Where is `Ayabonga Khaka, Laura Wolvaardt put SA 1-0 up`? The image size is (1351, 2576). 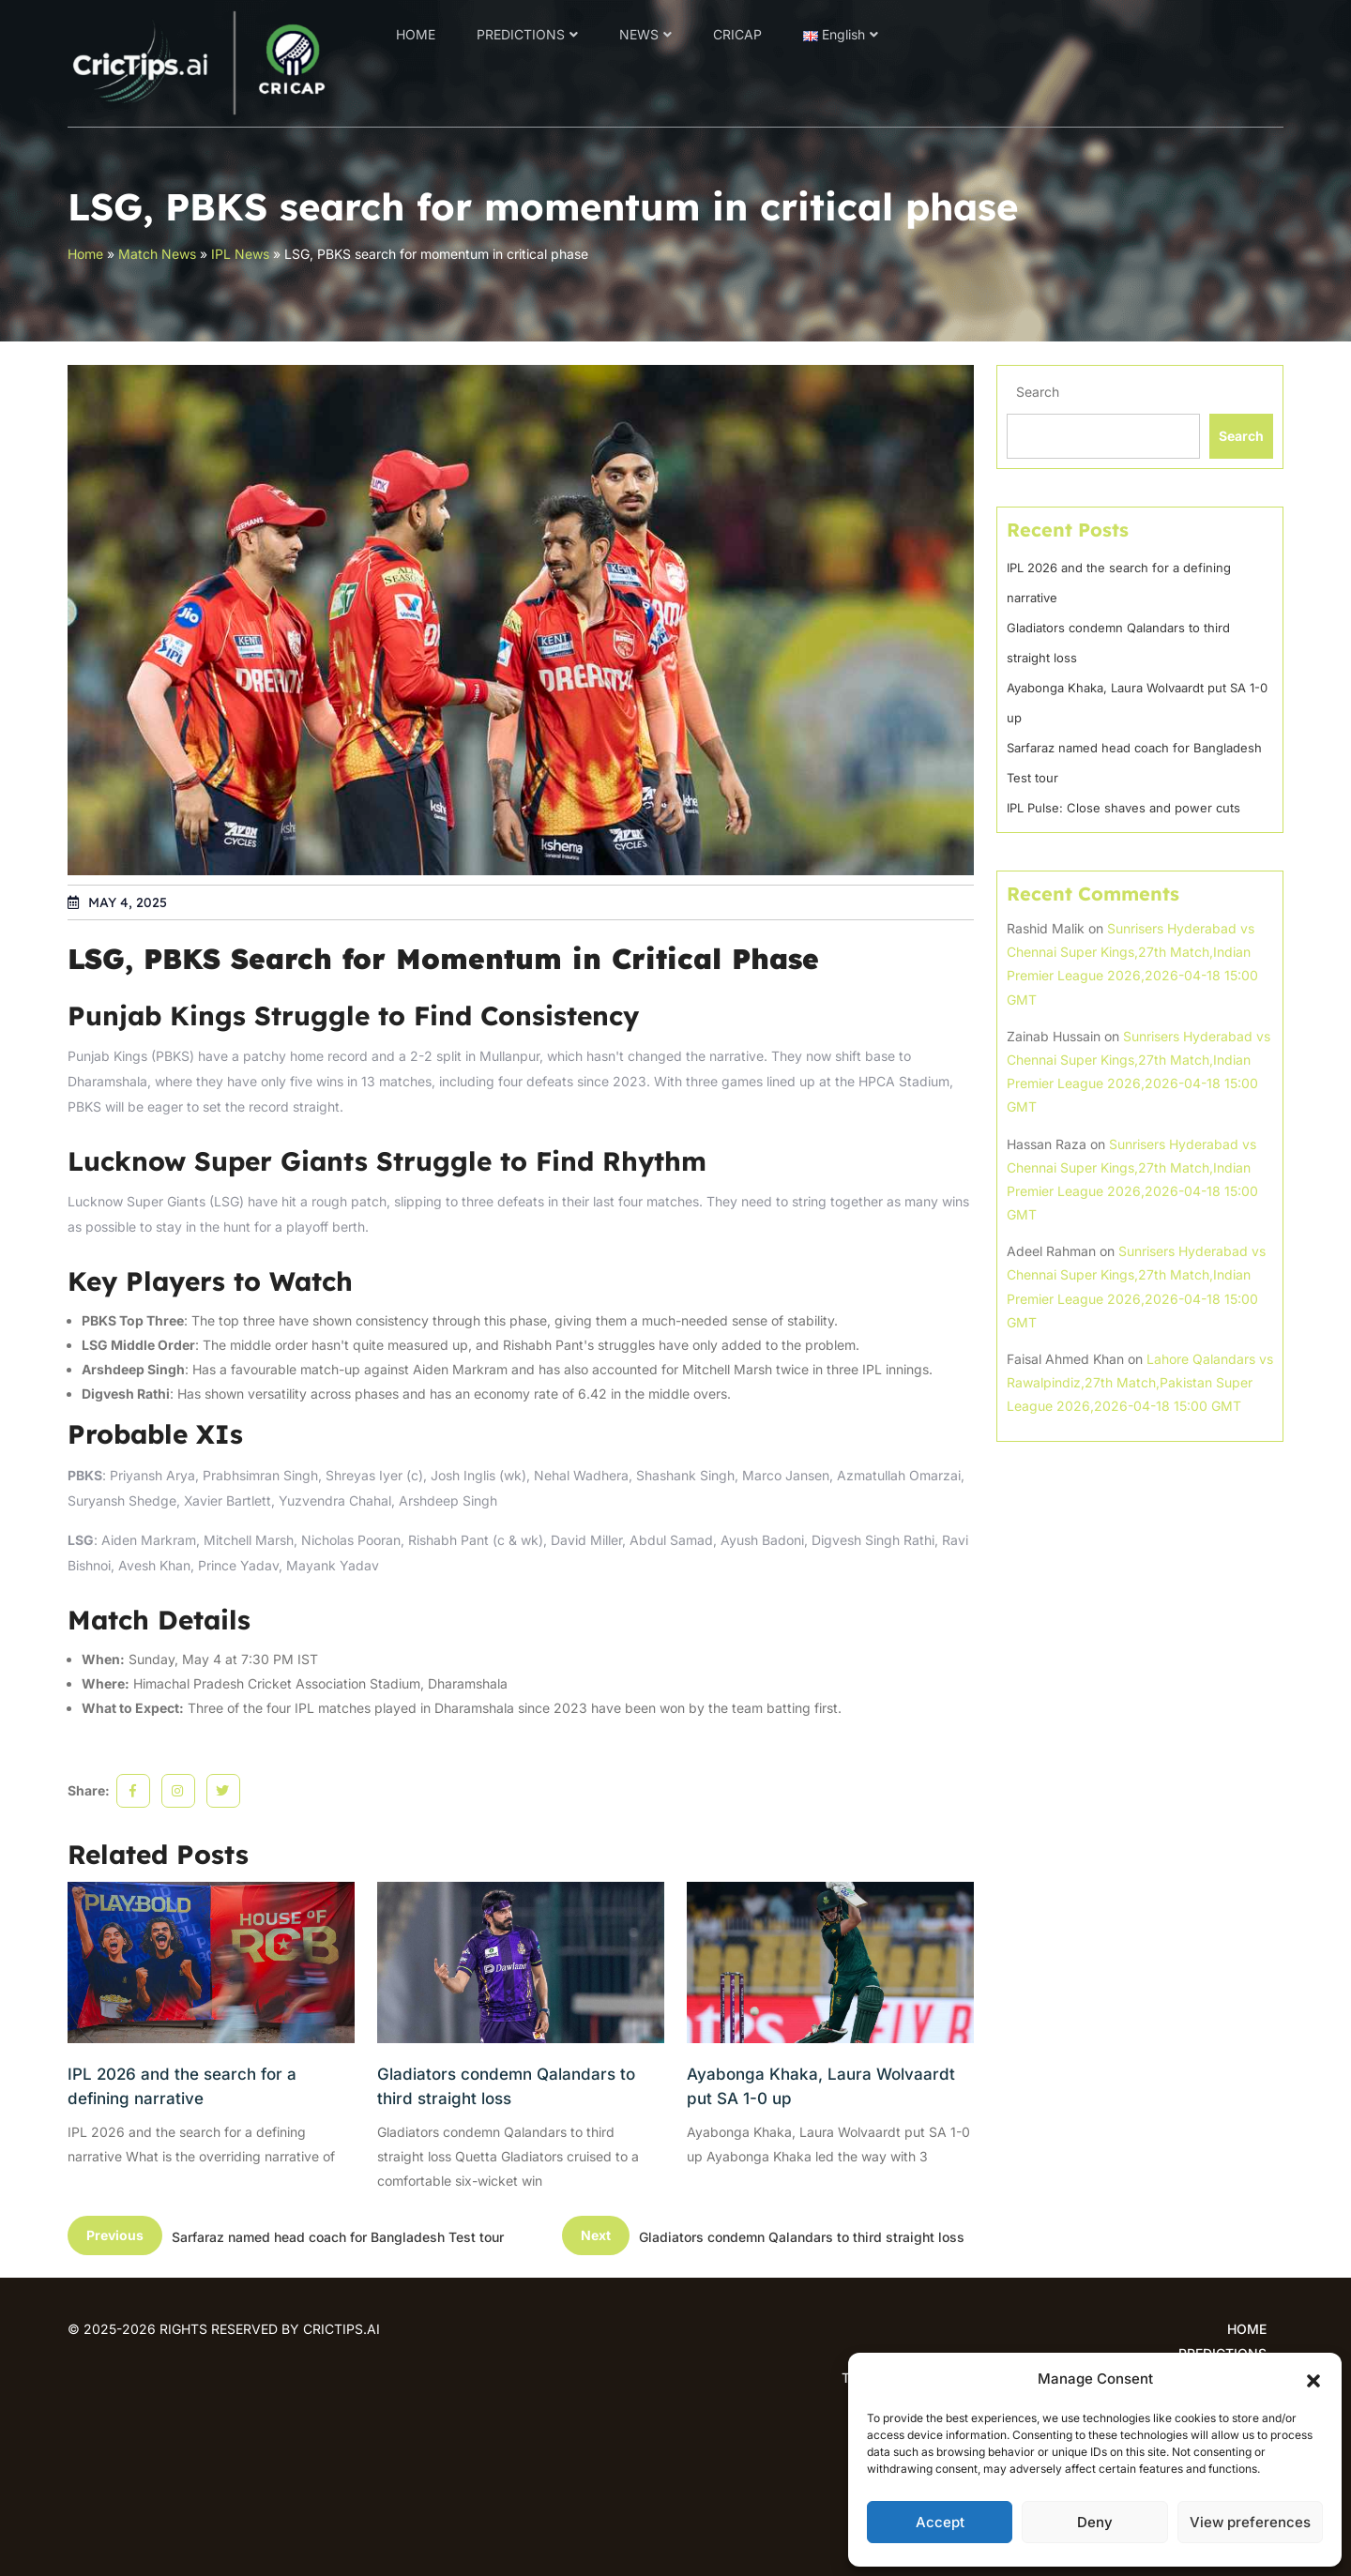
Ayabonga Khaka, Laura Wolvaardt put SA 1-0 up is located at coordinates (821, 2086).